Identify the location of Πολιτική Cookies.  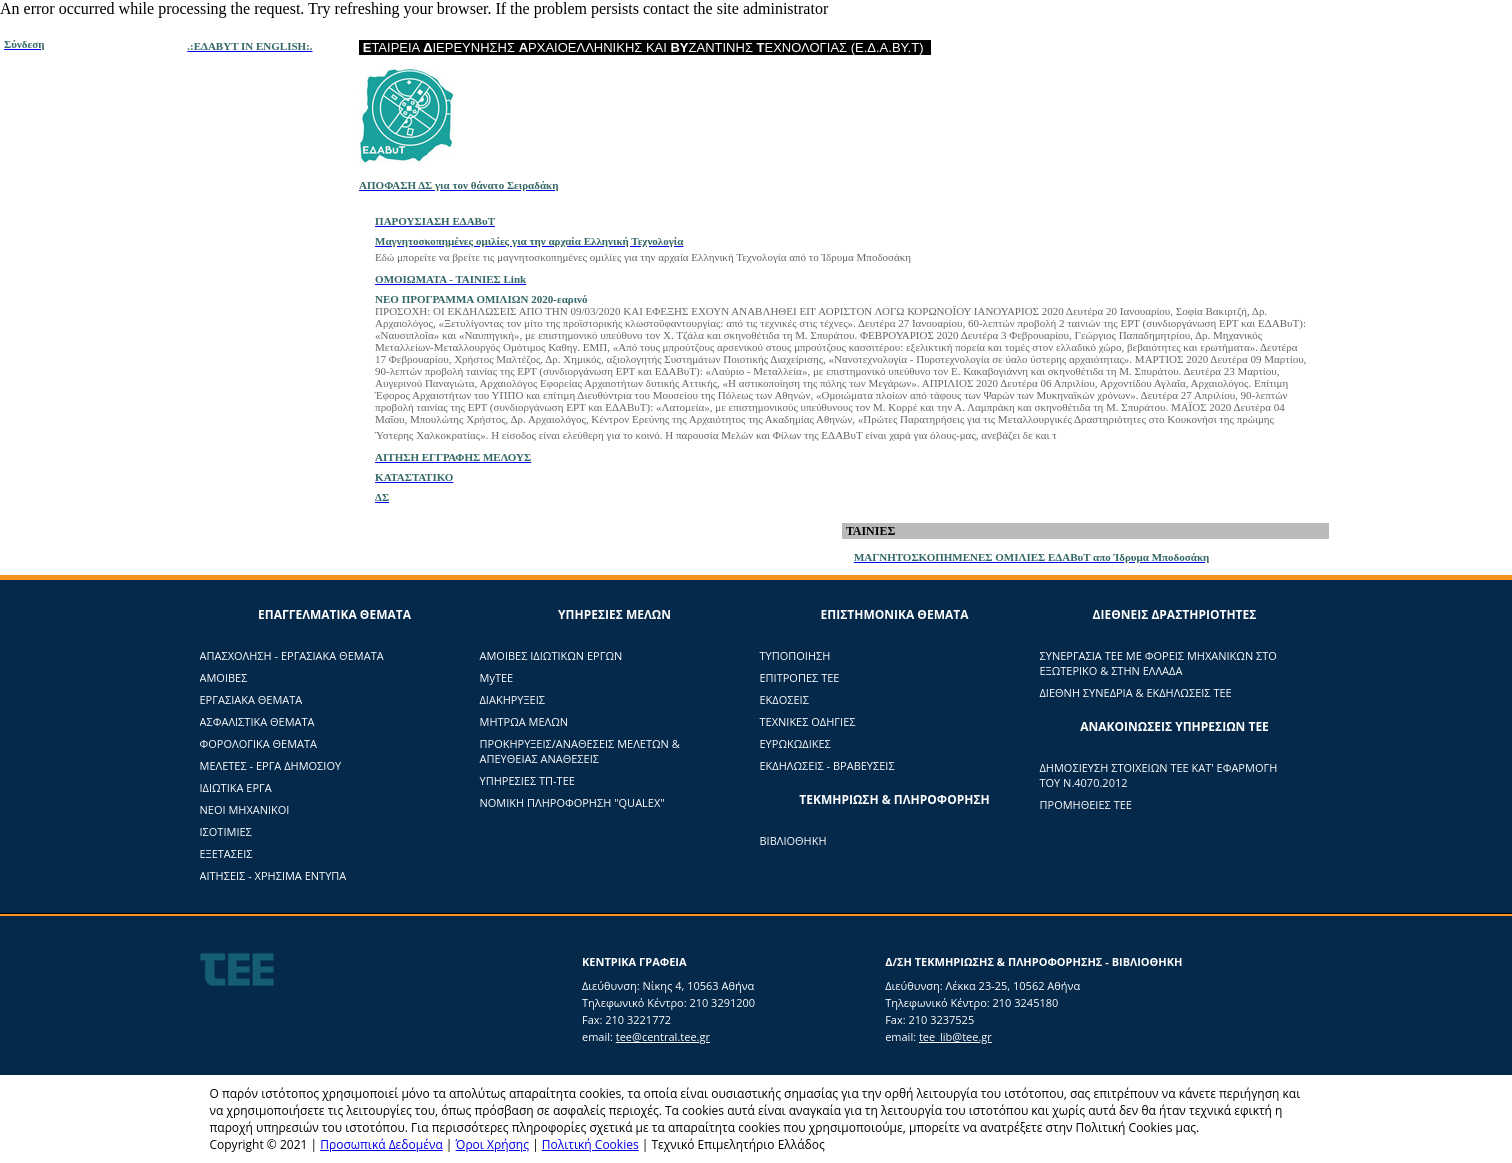
(590, 1144).